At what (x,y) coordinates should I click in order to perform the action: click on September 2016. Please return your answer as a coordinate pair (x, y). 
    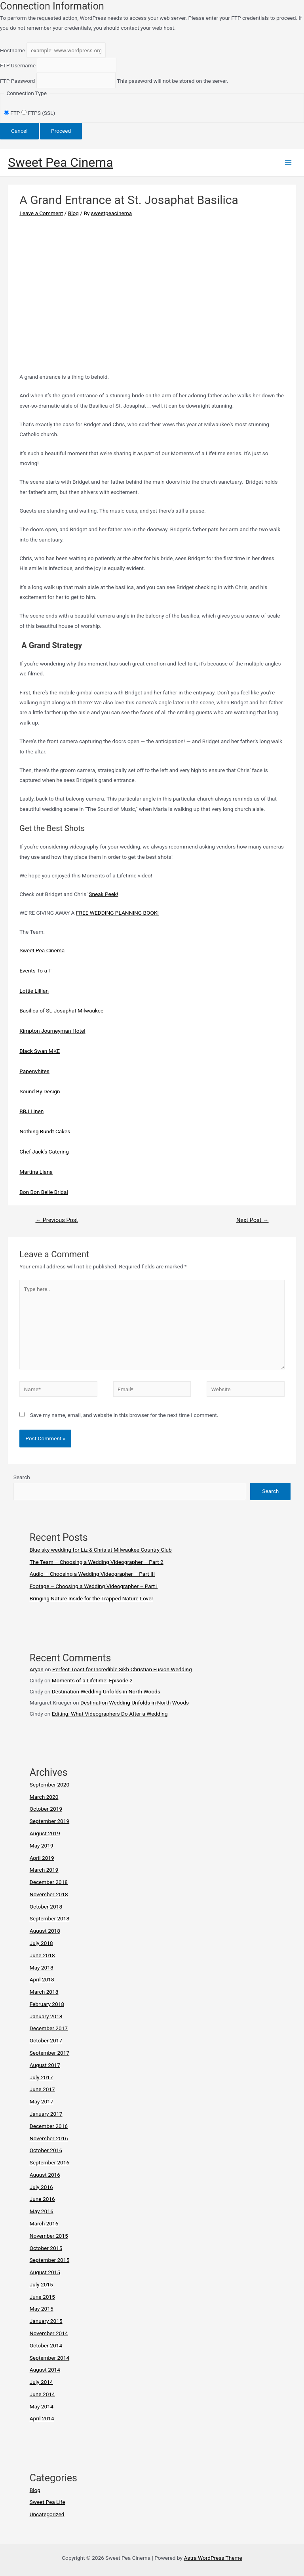
    Looking at the image, I should click on (49, 2162).